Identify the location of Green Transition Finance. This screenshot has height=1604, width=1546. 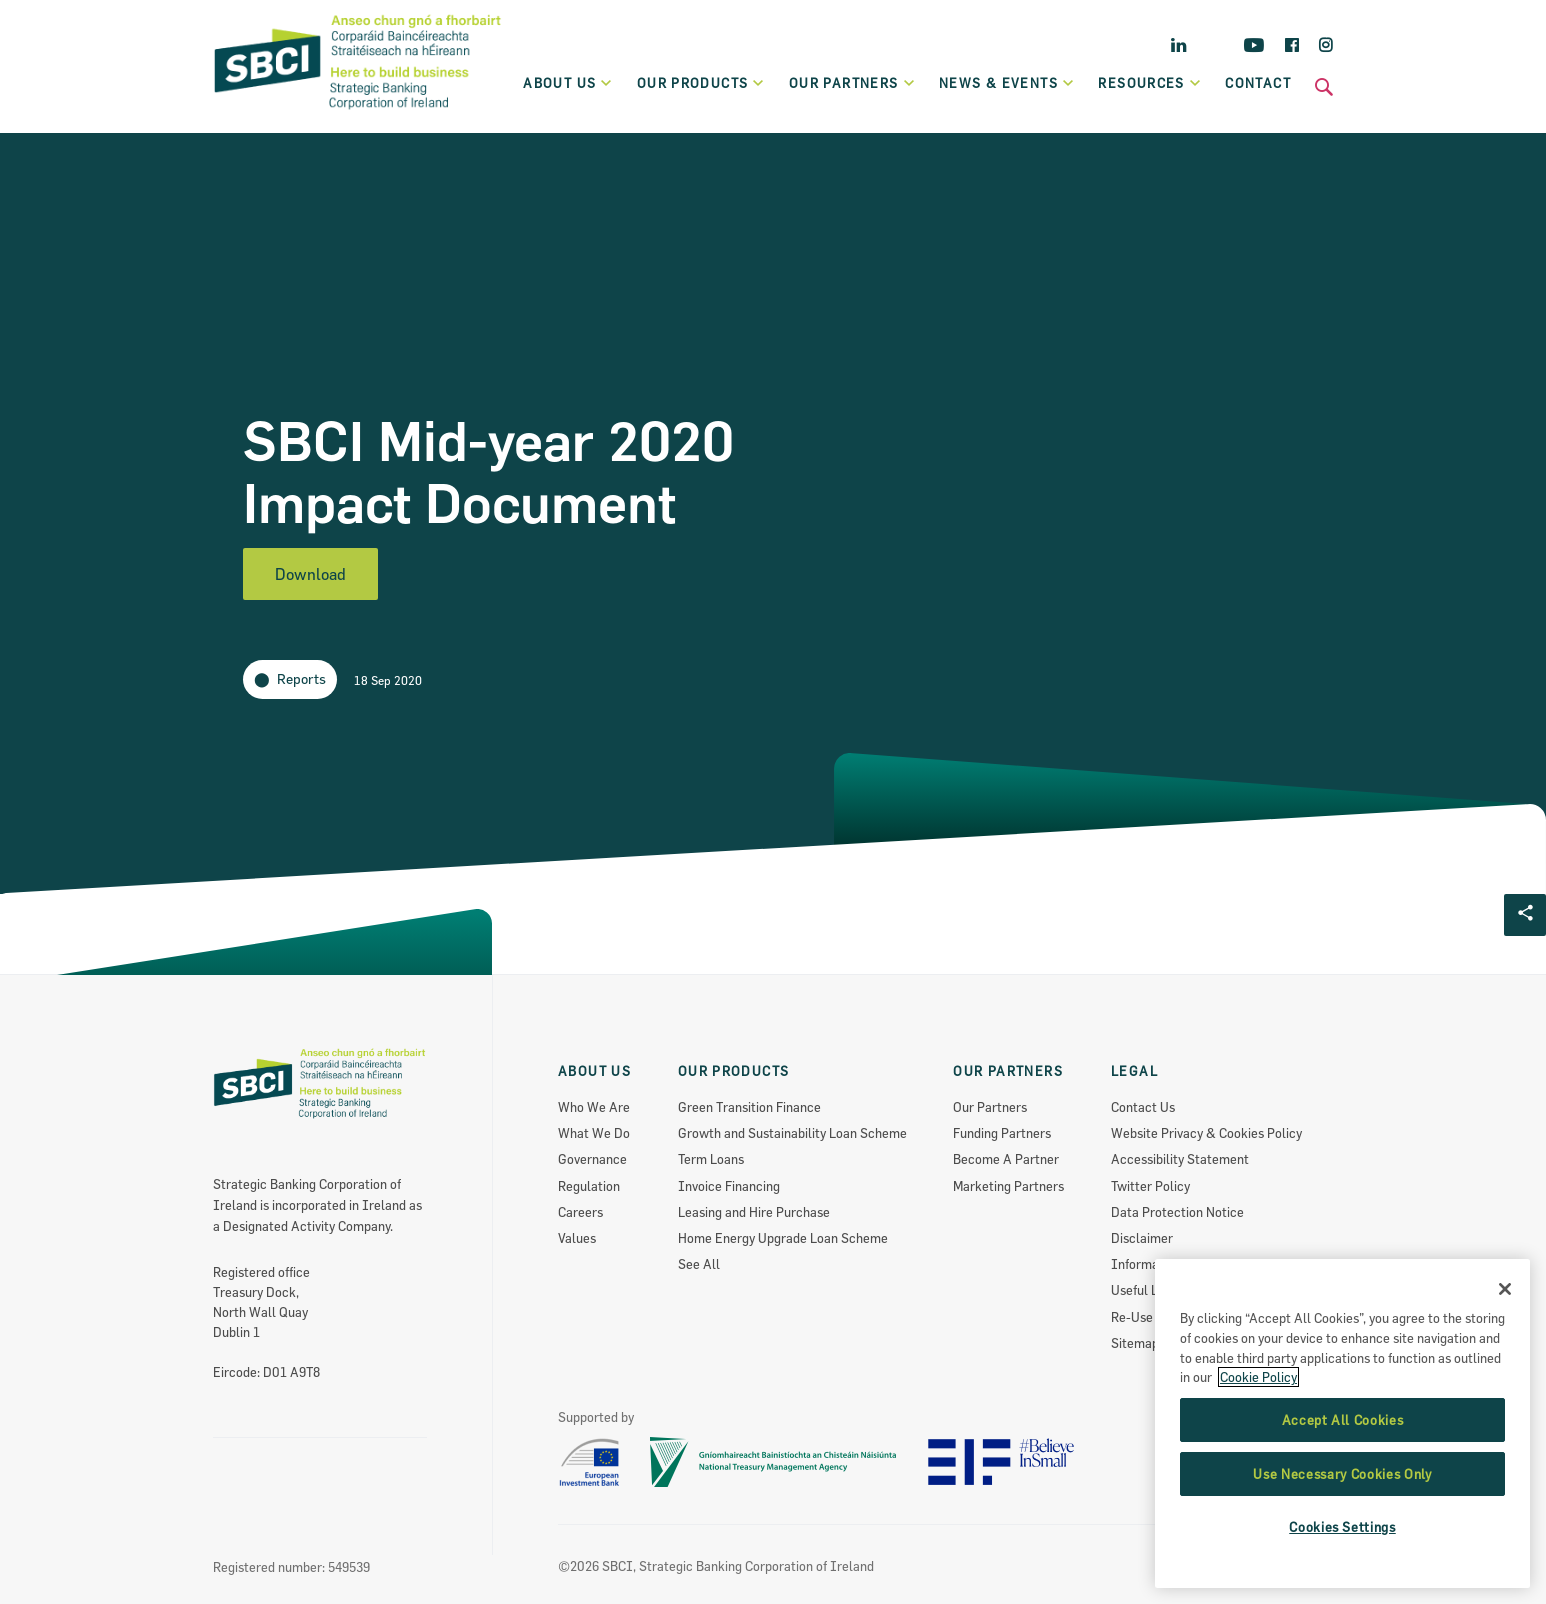
(749, 1107).